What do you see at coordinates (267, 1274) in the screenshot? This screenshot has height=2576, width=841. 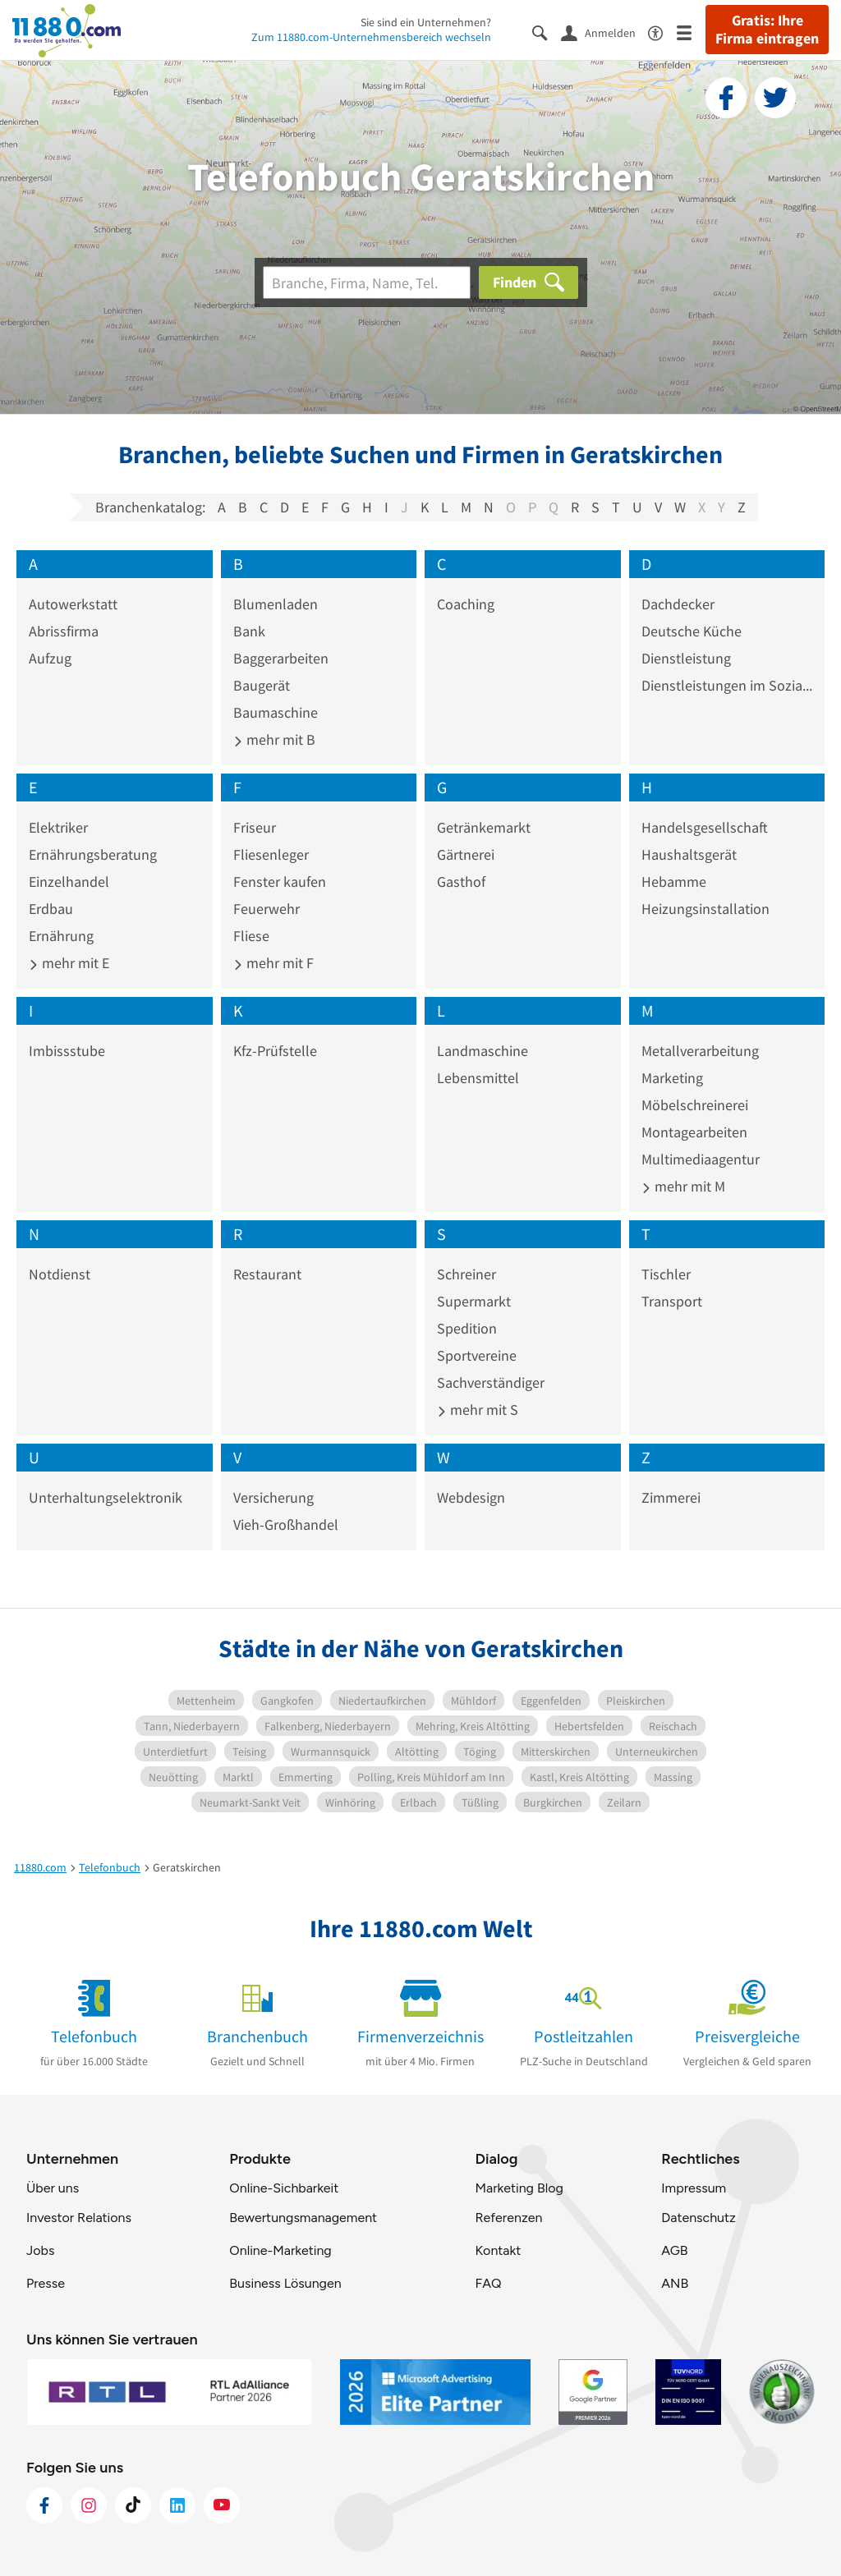 I see `Restaurant` at bounding box center [267, 1274].